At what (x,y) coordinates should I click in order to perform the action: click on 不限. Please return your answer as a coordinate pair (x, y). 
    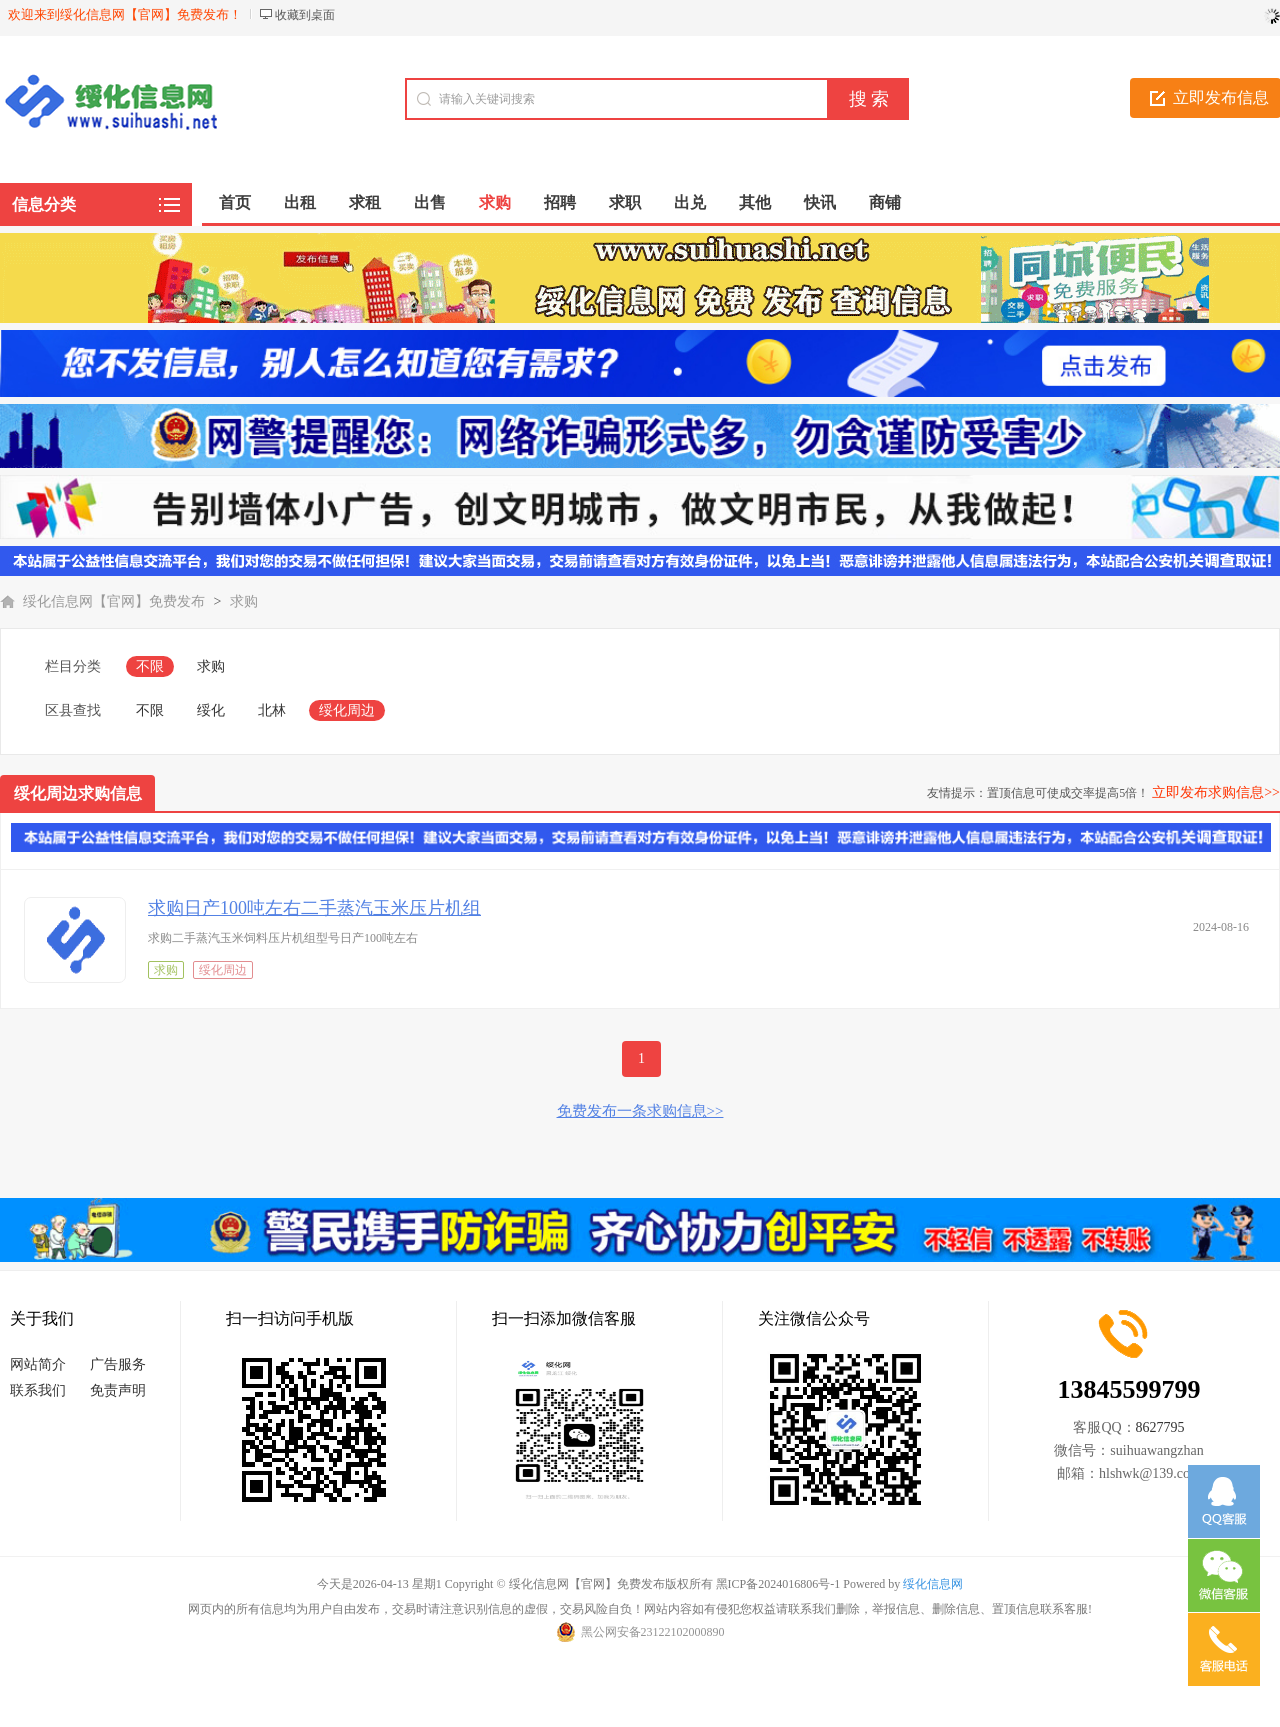
    Looking at the image, I should click on (150, 666).